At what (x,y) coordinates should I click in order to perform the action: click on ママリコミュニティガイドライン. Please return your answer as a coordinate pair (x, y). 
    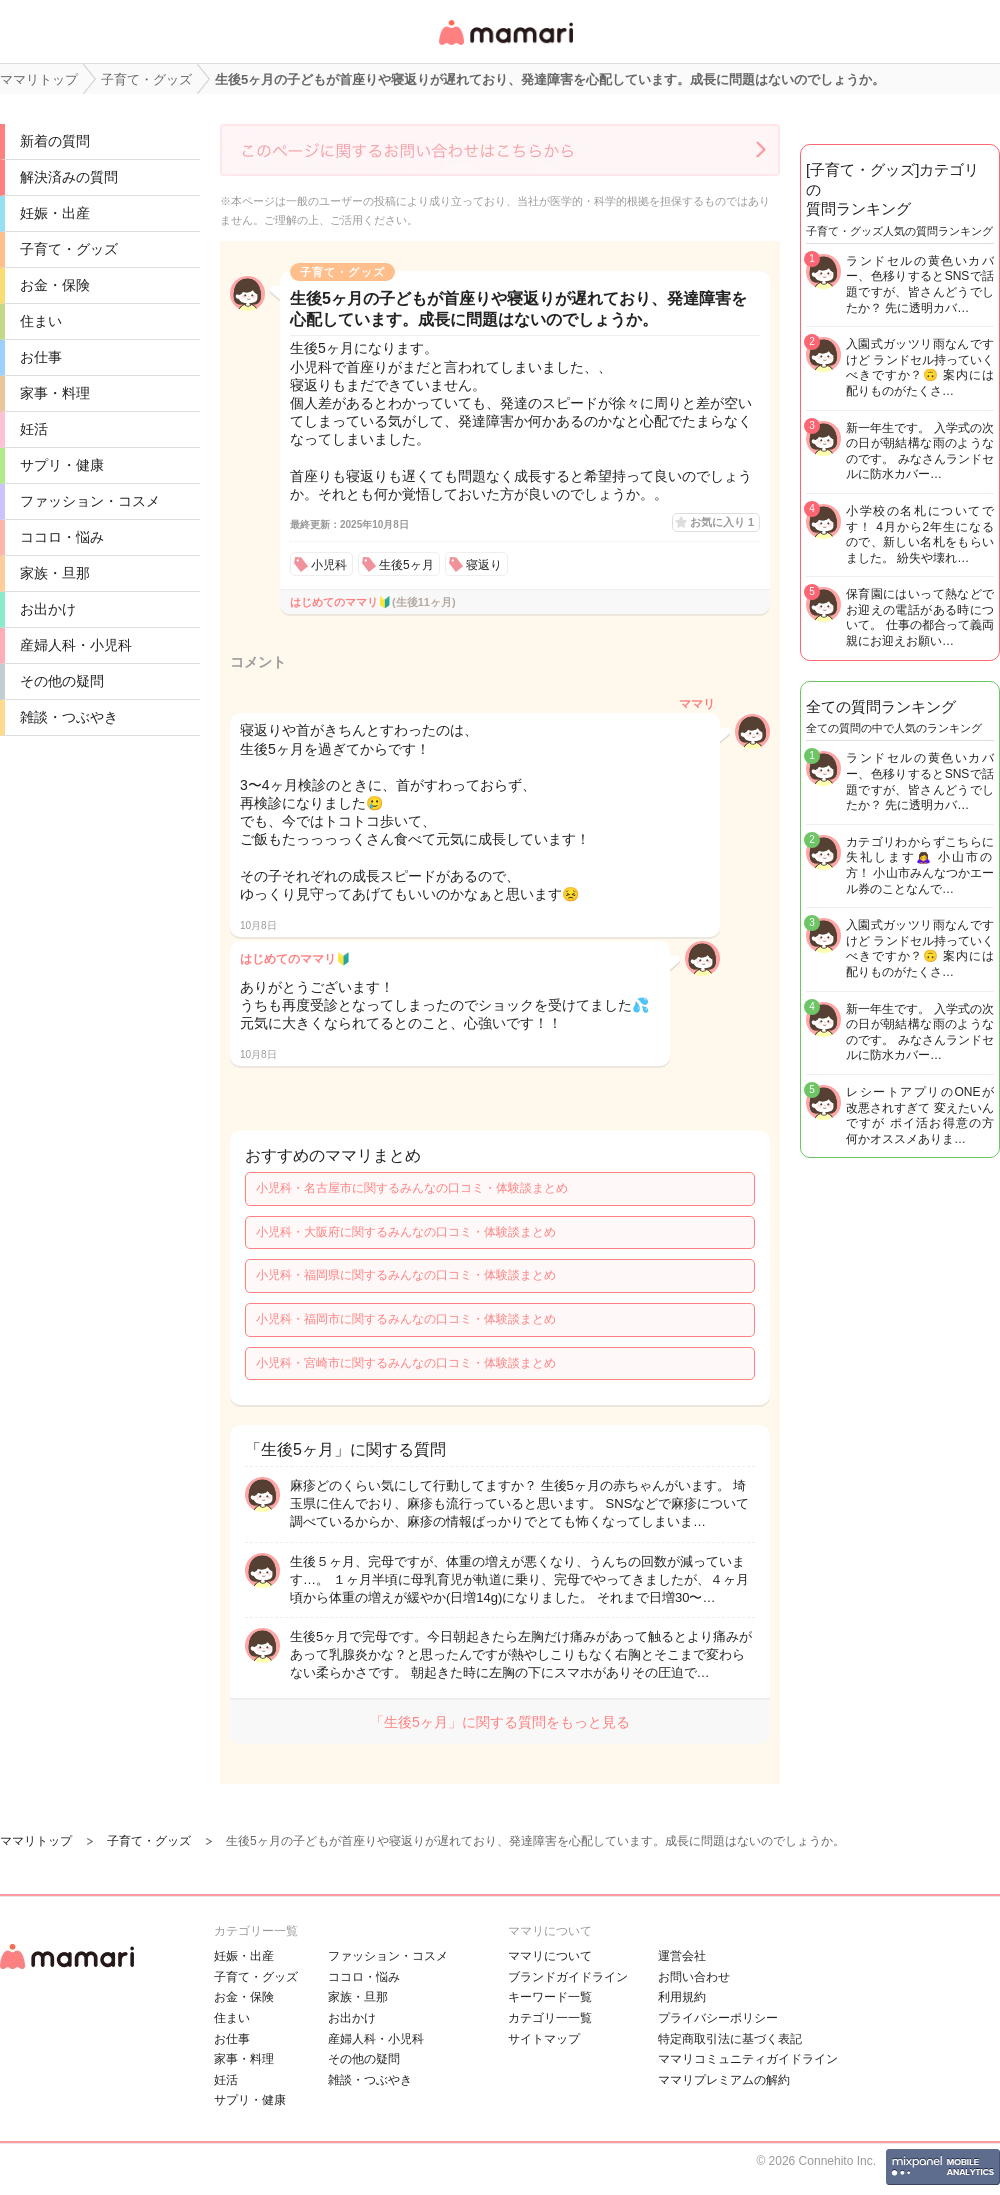
    Looking at the image, I should click on (748, 2059).